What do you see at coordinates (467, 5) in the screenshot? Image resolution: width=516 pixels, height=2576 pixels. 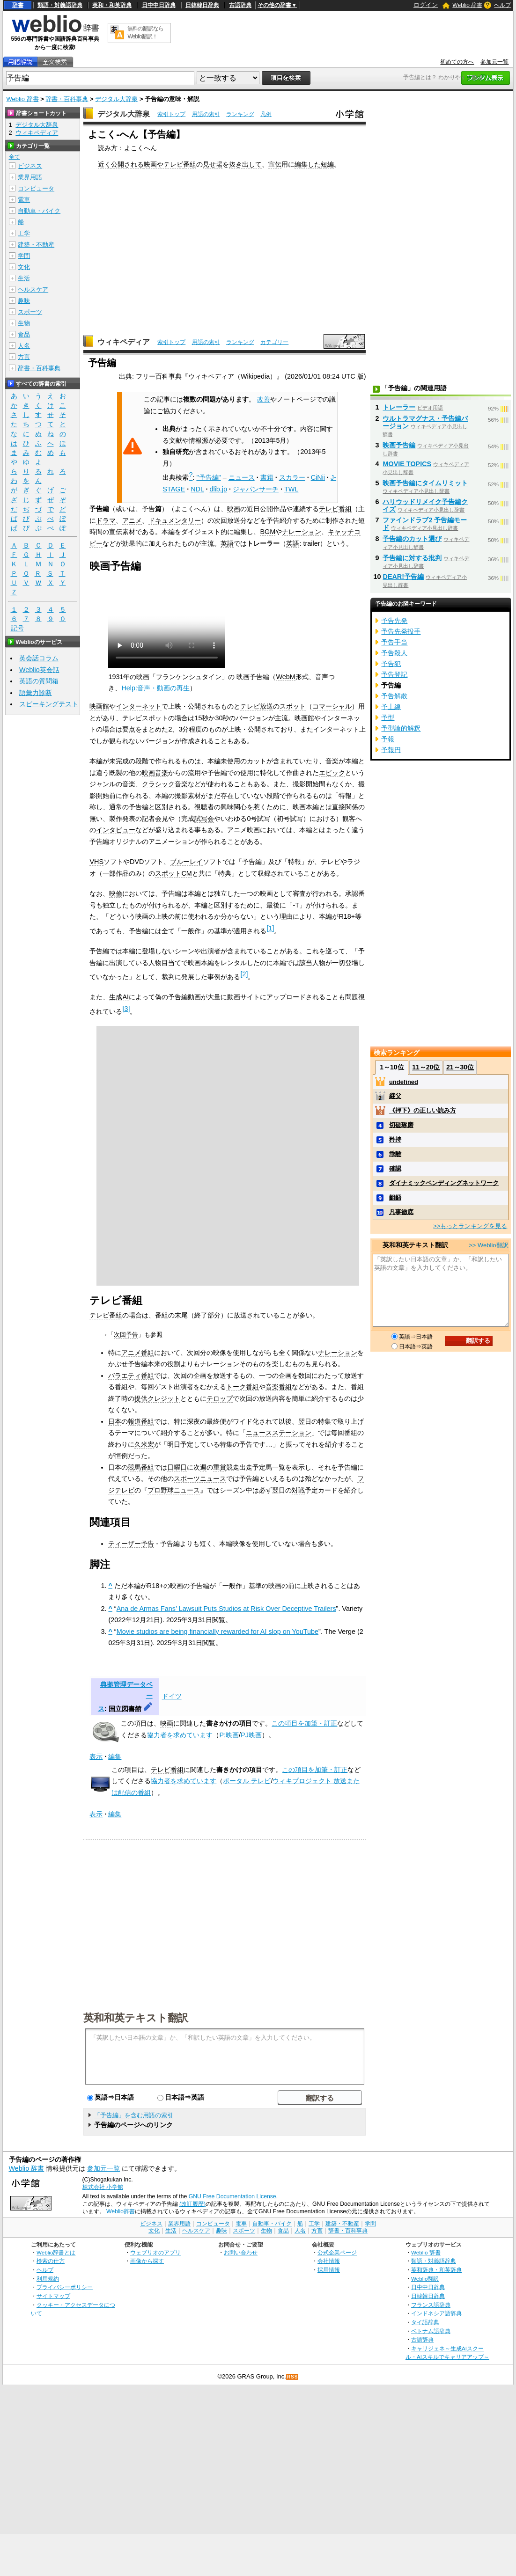 I see `Weblio 辞書` at bounding box center [467, 5].